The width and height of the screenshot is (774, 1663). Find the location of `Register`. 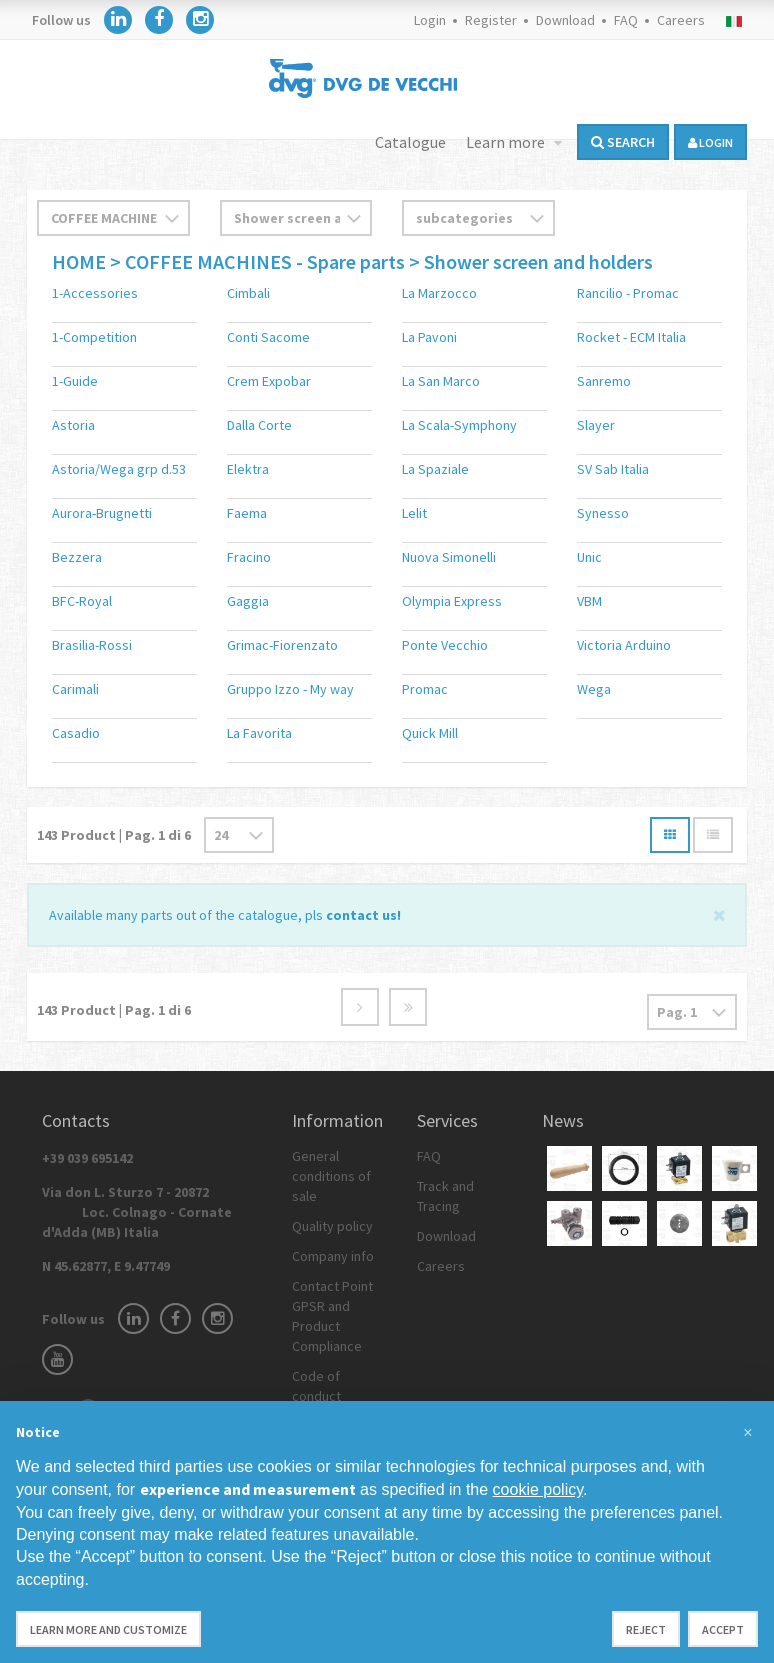

Register is located at coordinates (491, 20).